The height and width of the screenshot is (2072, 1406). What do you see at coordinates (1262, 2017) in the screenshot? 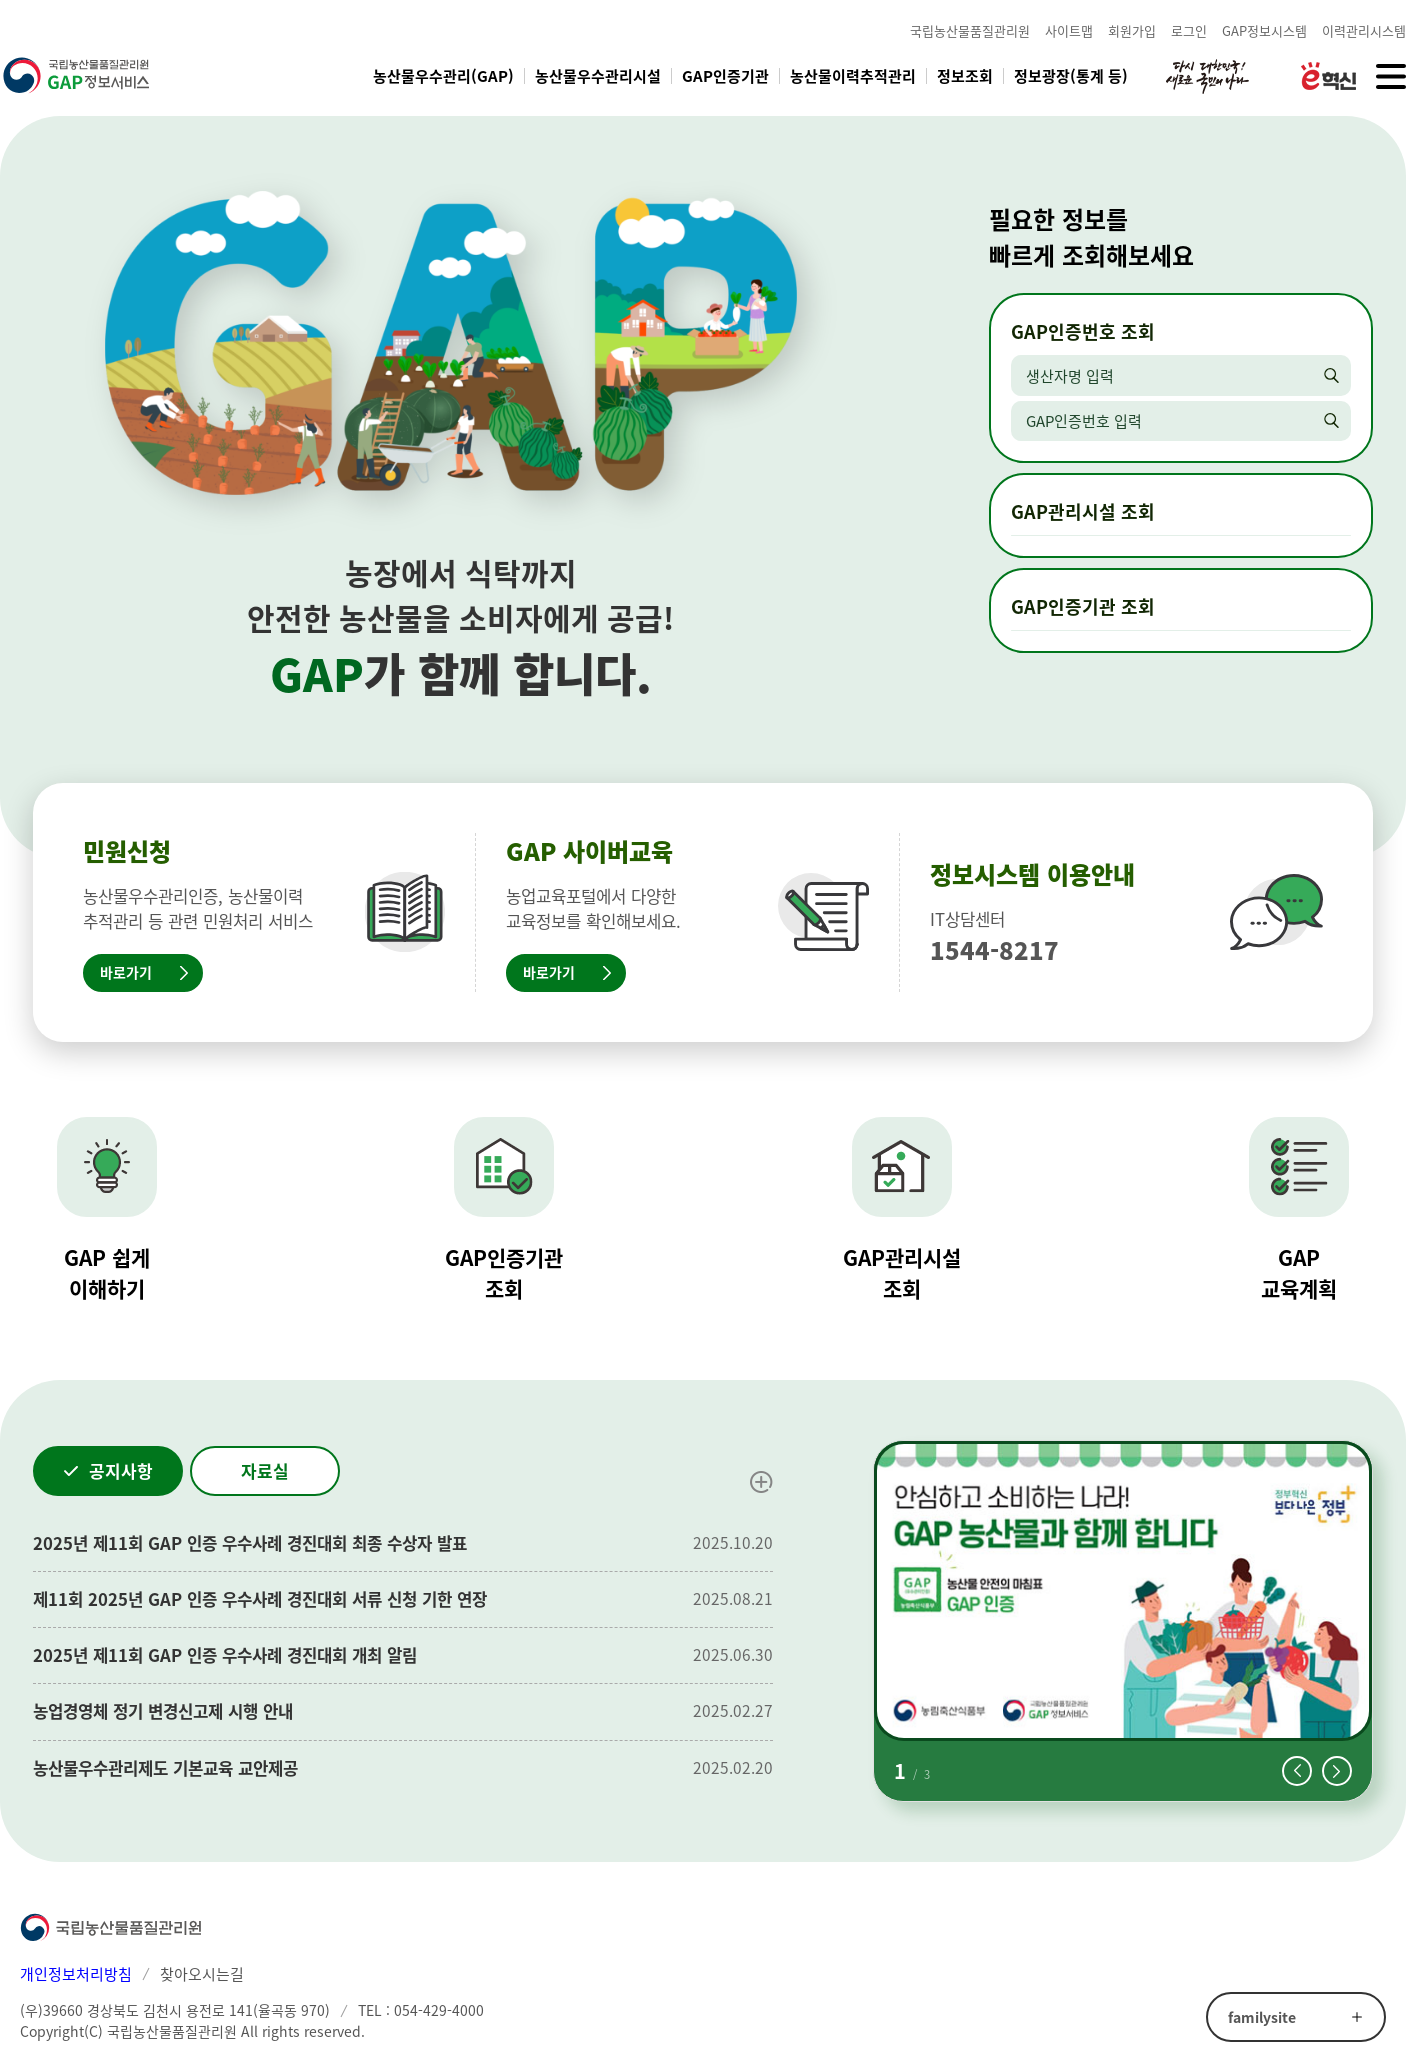
I see `familysite` at bounding box center [1262, 2017].